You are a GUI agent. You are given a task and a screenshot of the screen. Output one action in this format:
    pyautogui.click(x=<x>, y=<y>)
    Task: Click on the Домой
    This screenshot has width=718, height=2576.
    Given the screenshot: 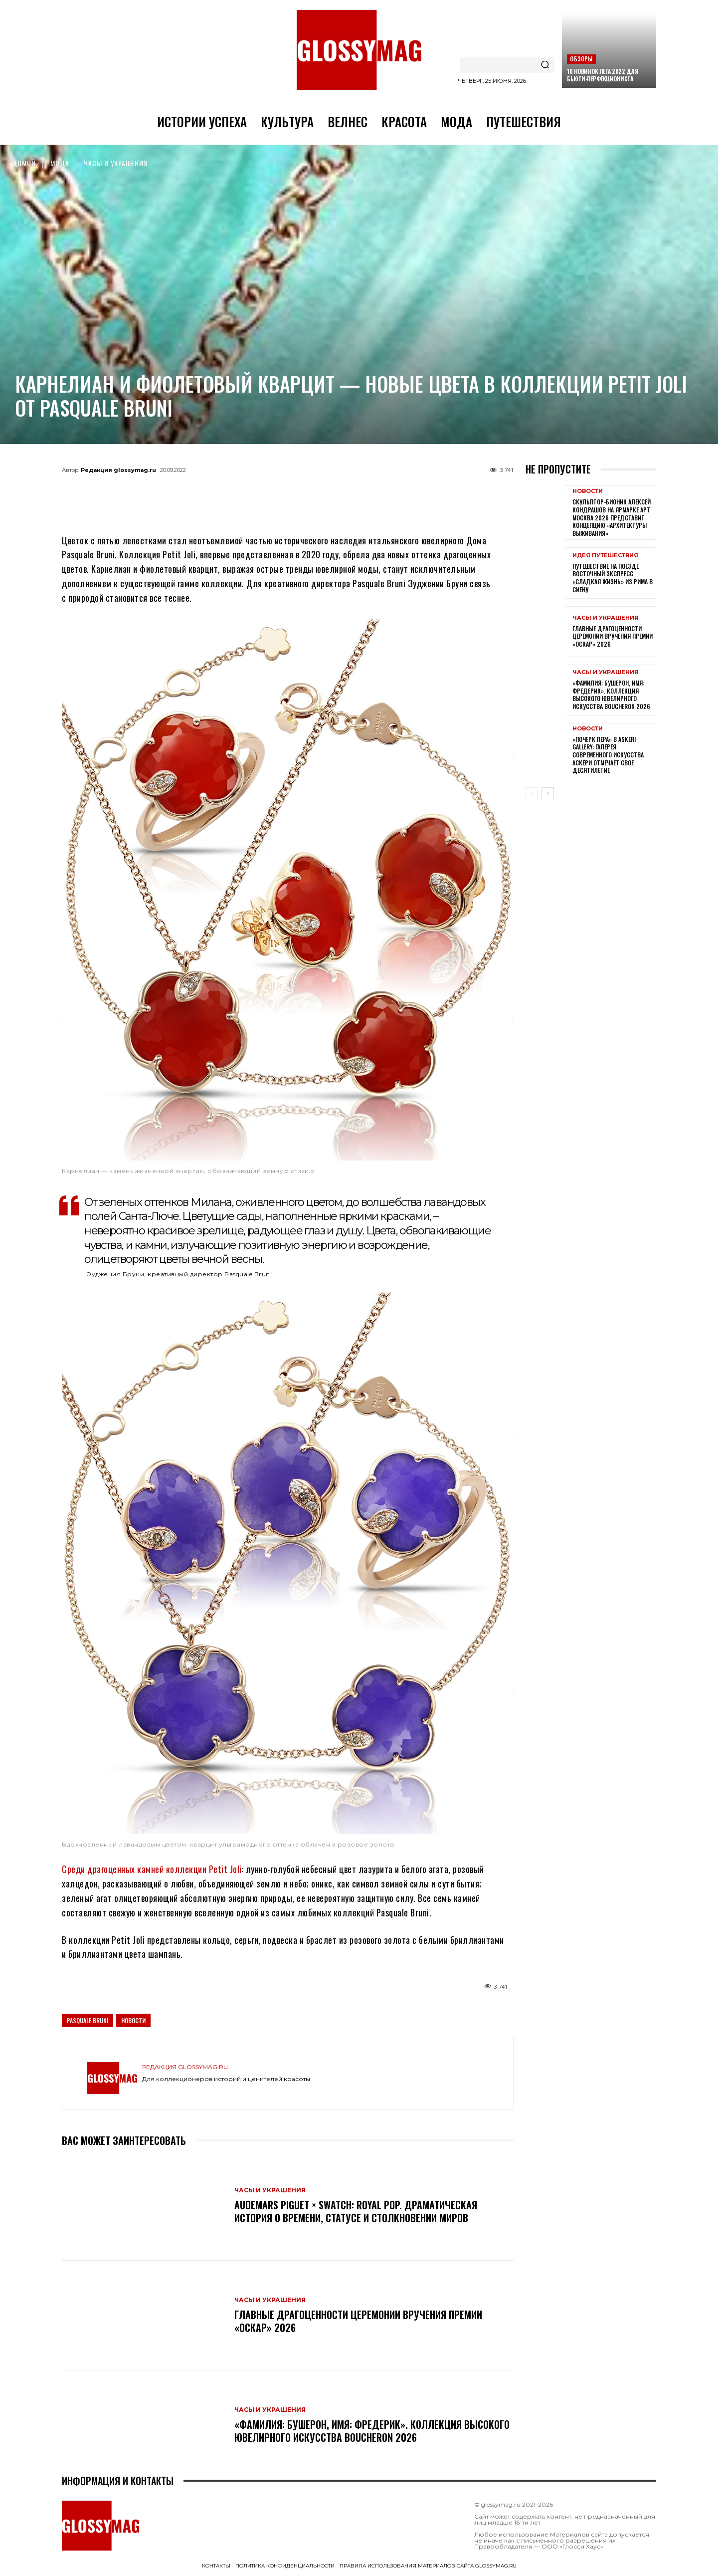 What is the action you would take?
    pyautogui.click(x=24, y=163)
    